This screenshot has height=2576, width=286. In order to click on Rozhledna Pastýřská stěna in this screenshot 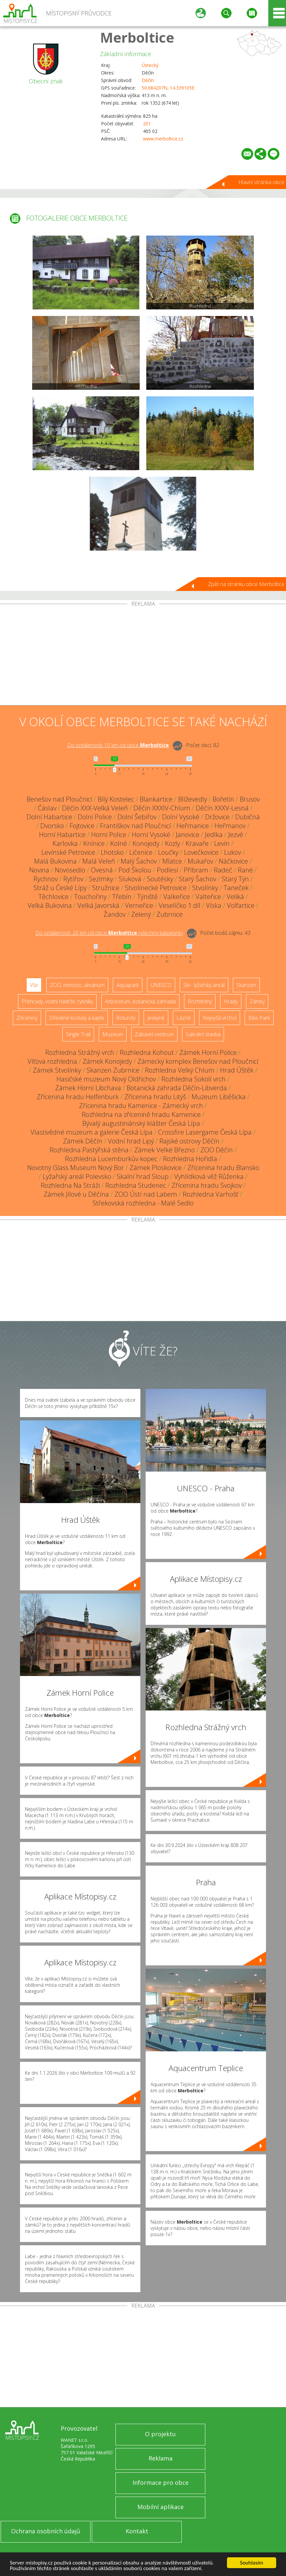, I will do `click(89, 1149)`.